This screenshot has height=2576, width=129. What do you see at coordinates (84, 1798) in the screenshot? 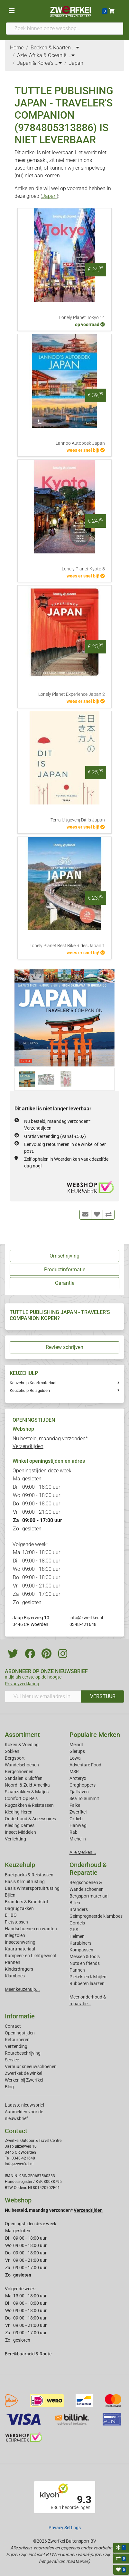
I see `Sea To Summit` at bounding box center [84, 1798].